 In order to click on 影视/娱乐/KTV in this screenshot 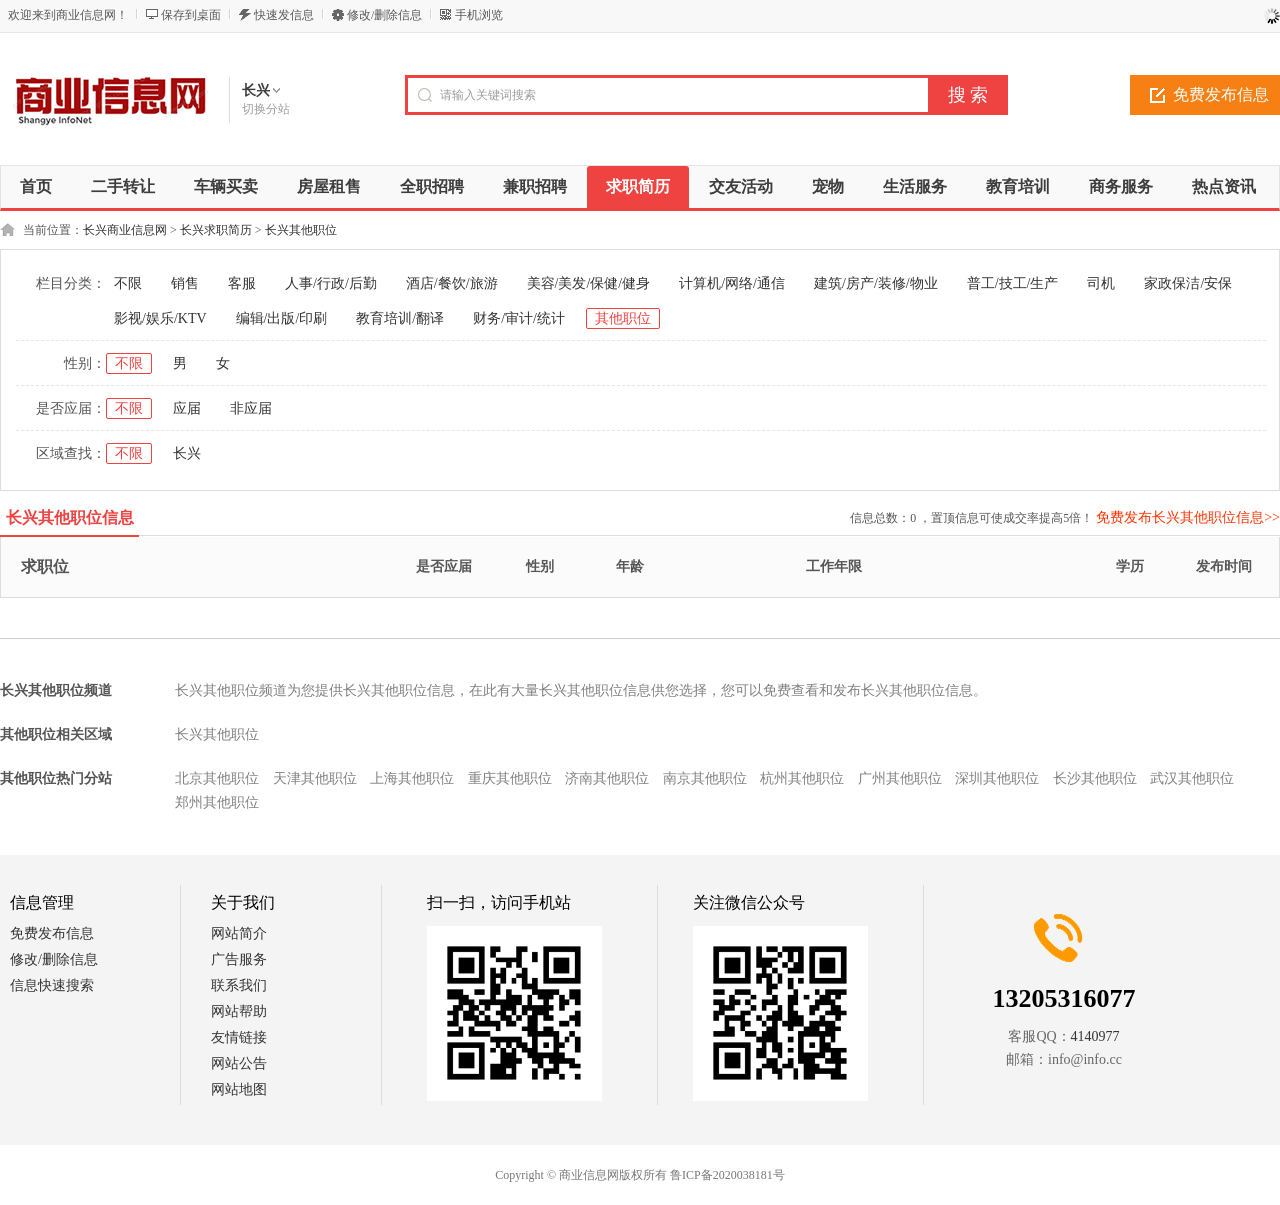, I will do `click(160, 318)`.